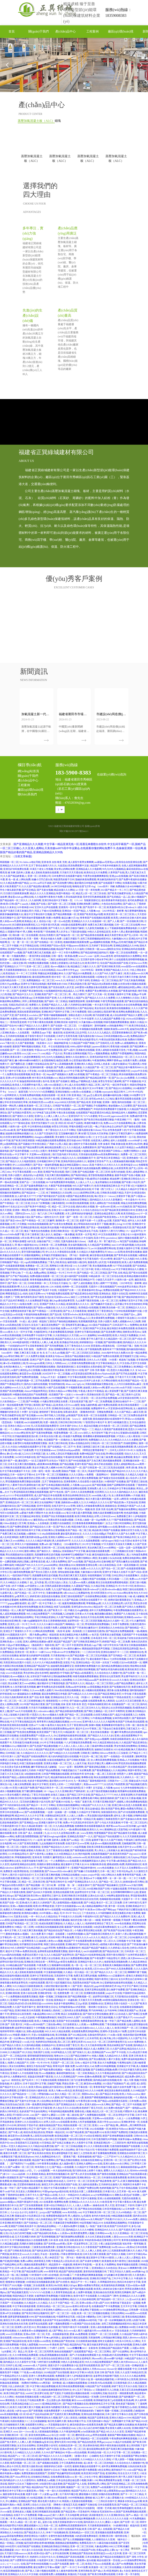  What do you see at coordinates (43, 1634) in the screenshot?
I see `《看片免费app网站》精选资源` at bounding box center [43, 1634].